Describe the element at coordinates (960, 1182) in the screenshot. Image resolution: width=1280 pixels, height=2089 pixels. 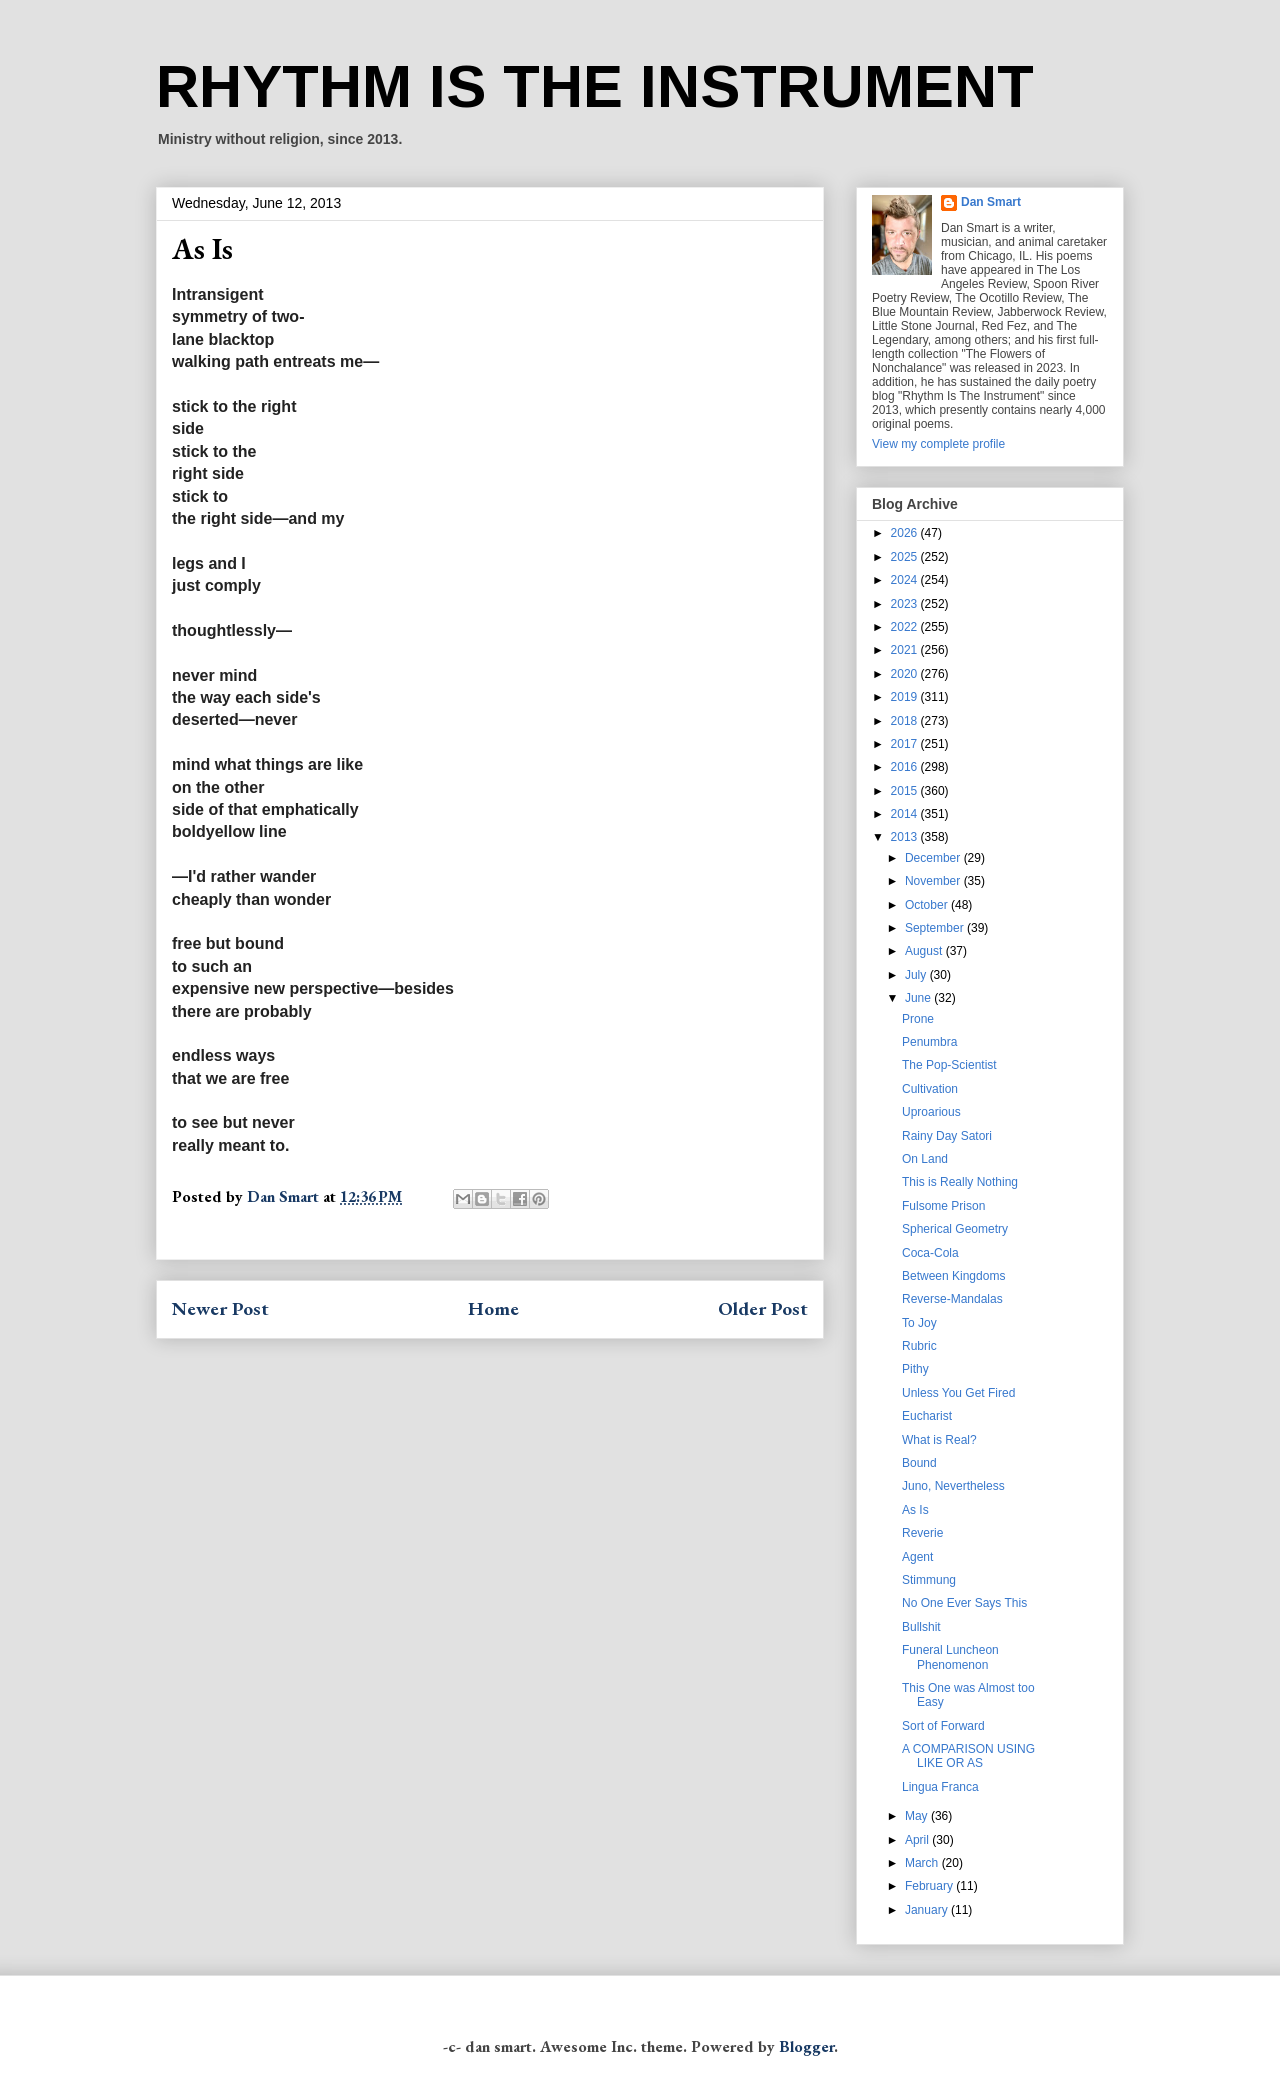
I see `This is Really Nothing` at that location.